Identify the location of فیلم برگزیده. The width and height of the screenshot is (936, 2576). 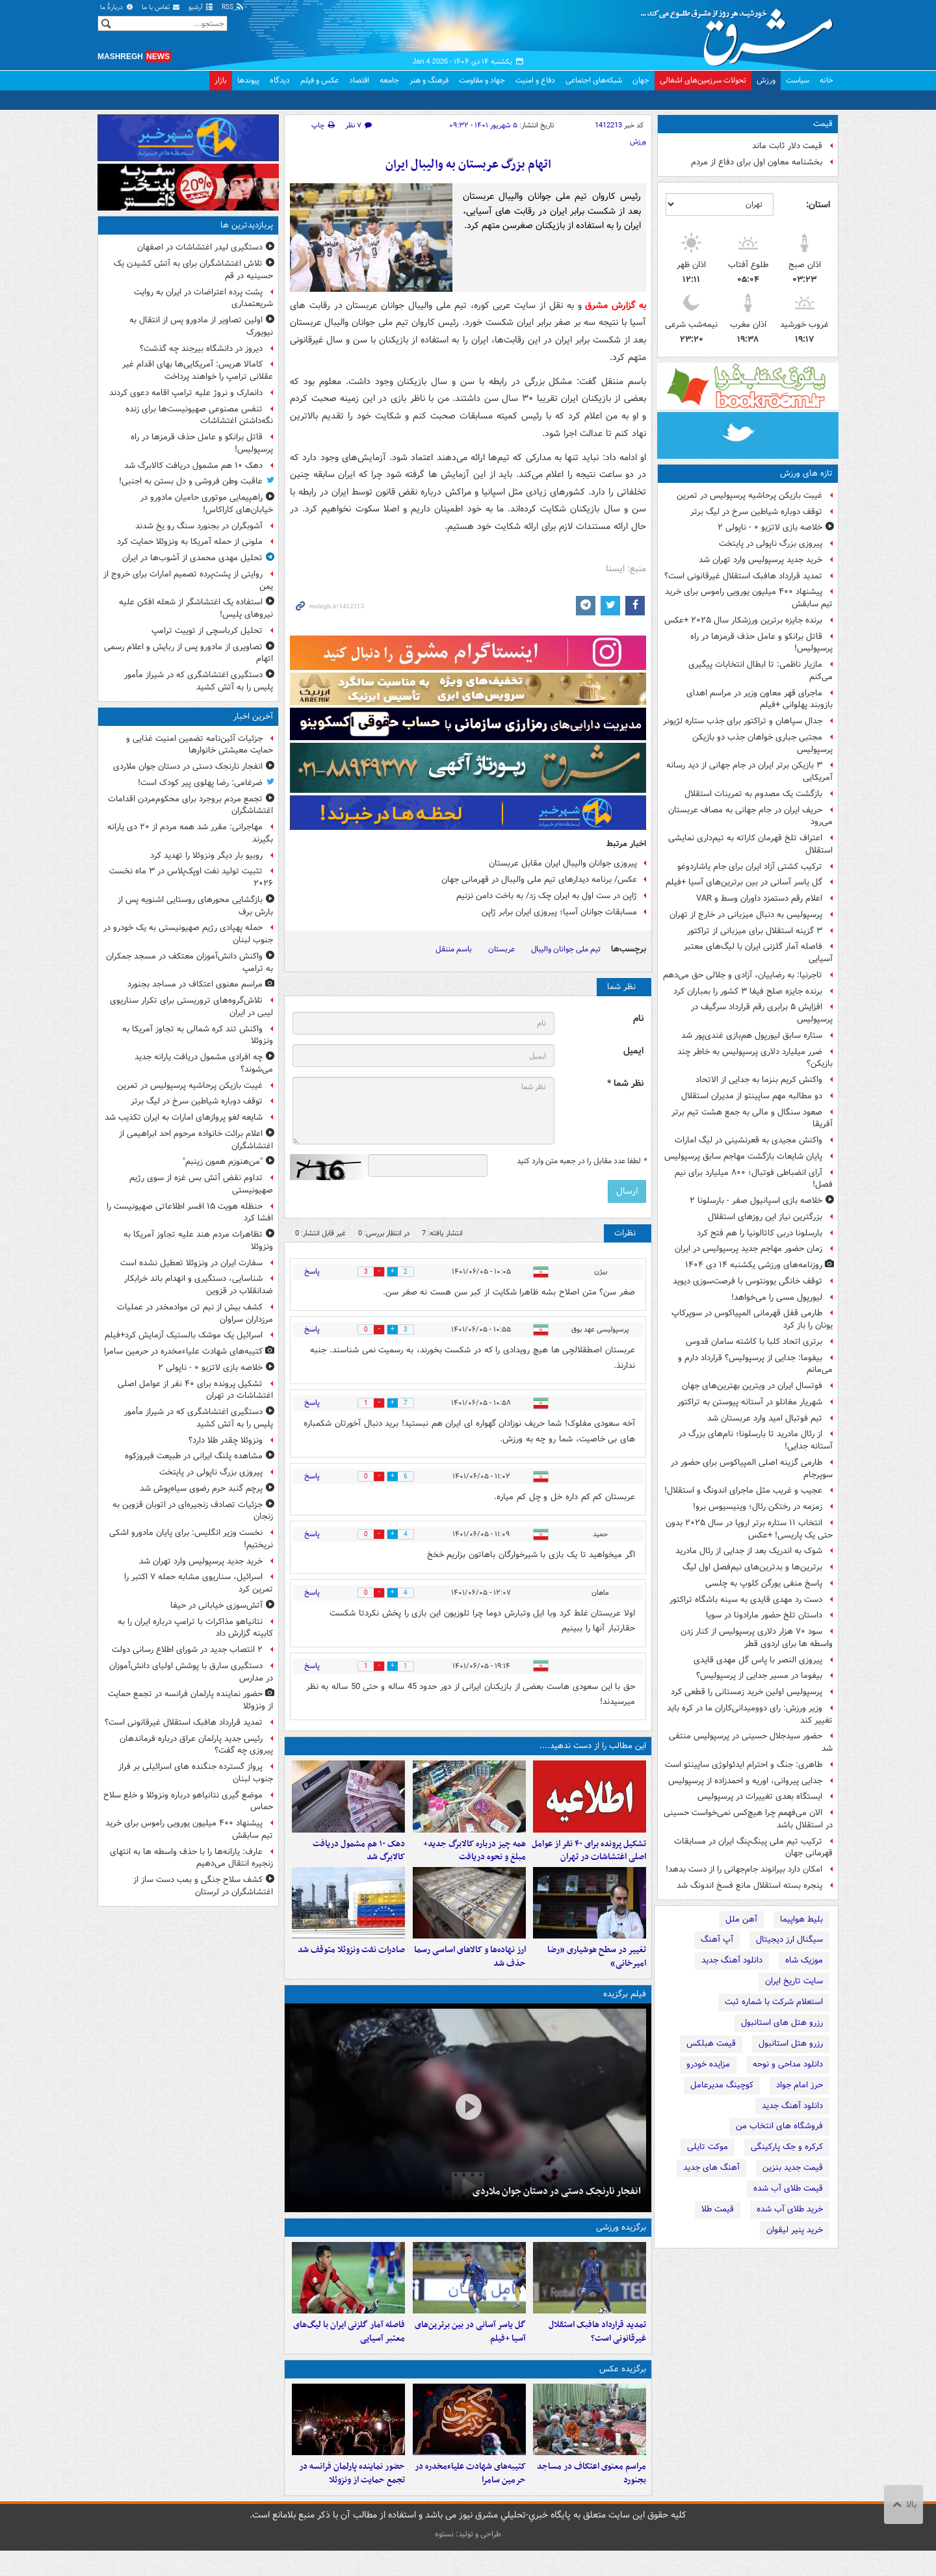
(624, 2007).